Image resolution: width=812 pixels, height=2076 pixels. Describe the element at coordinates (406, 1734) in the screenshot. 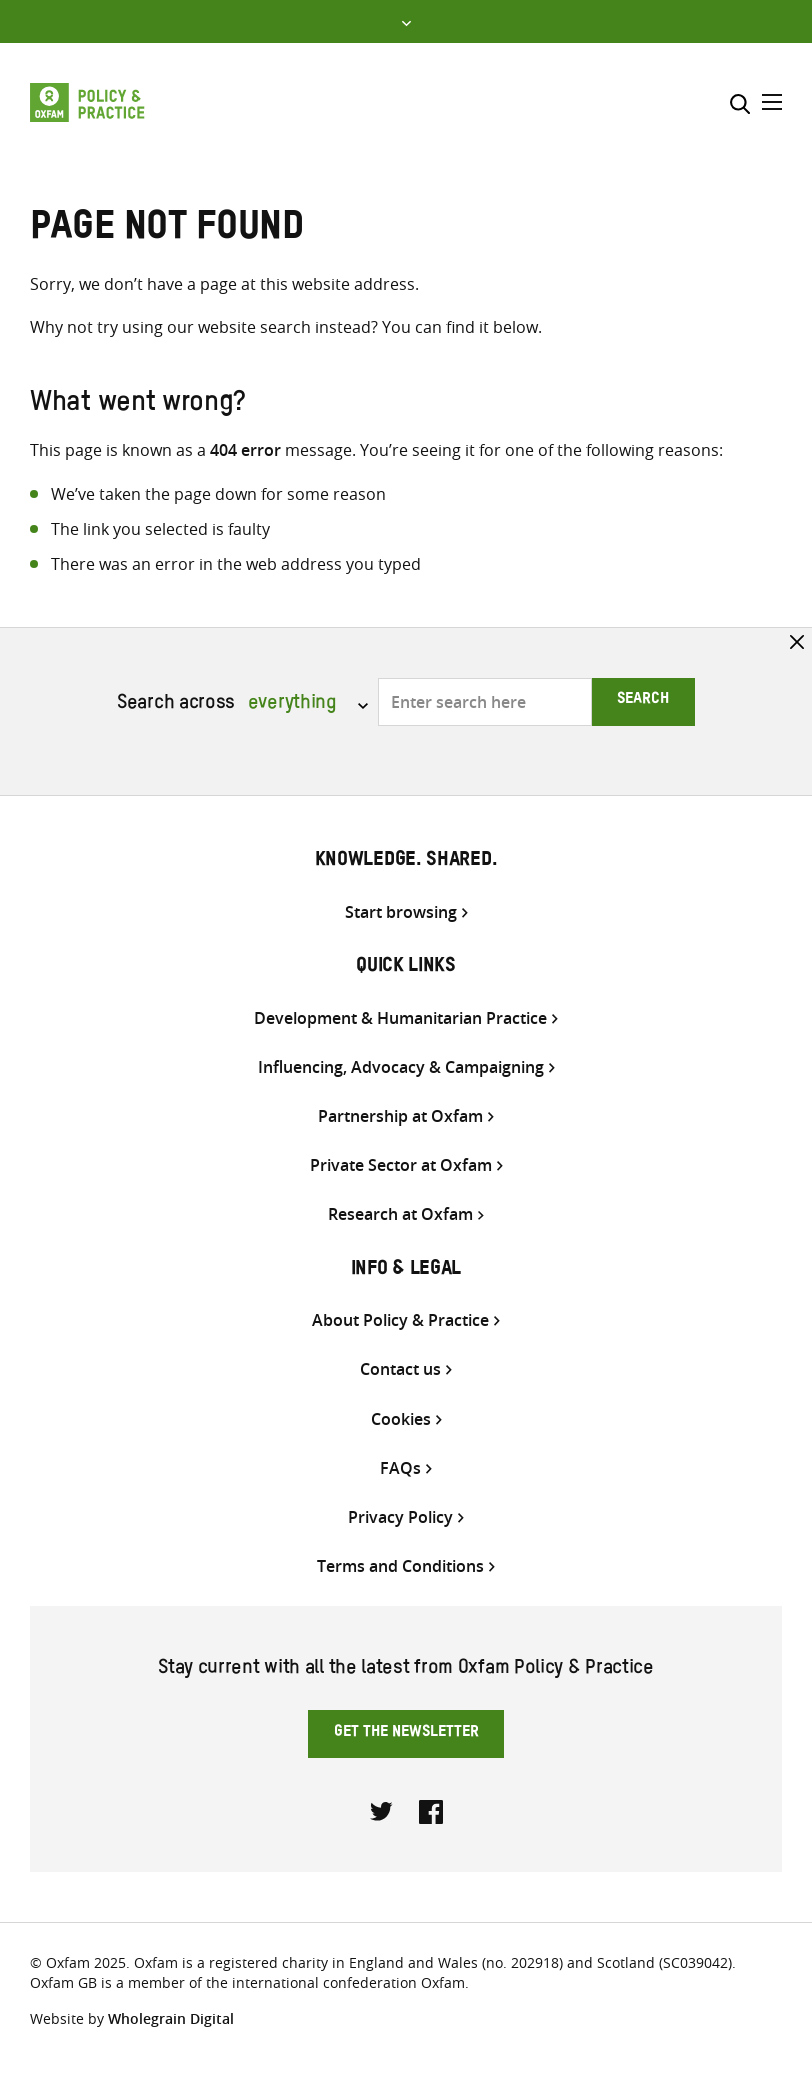

I see `Get the newsletter` at that location.